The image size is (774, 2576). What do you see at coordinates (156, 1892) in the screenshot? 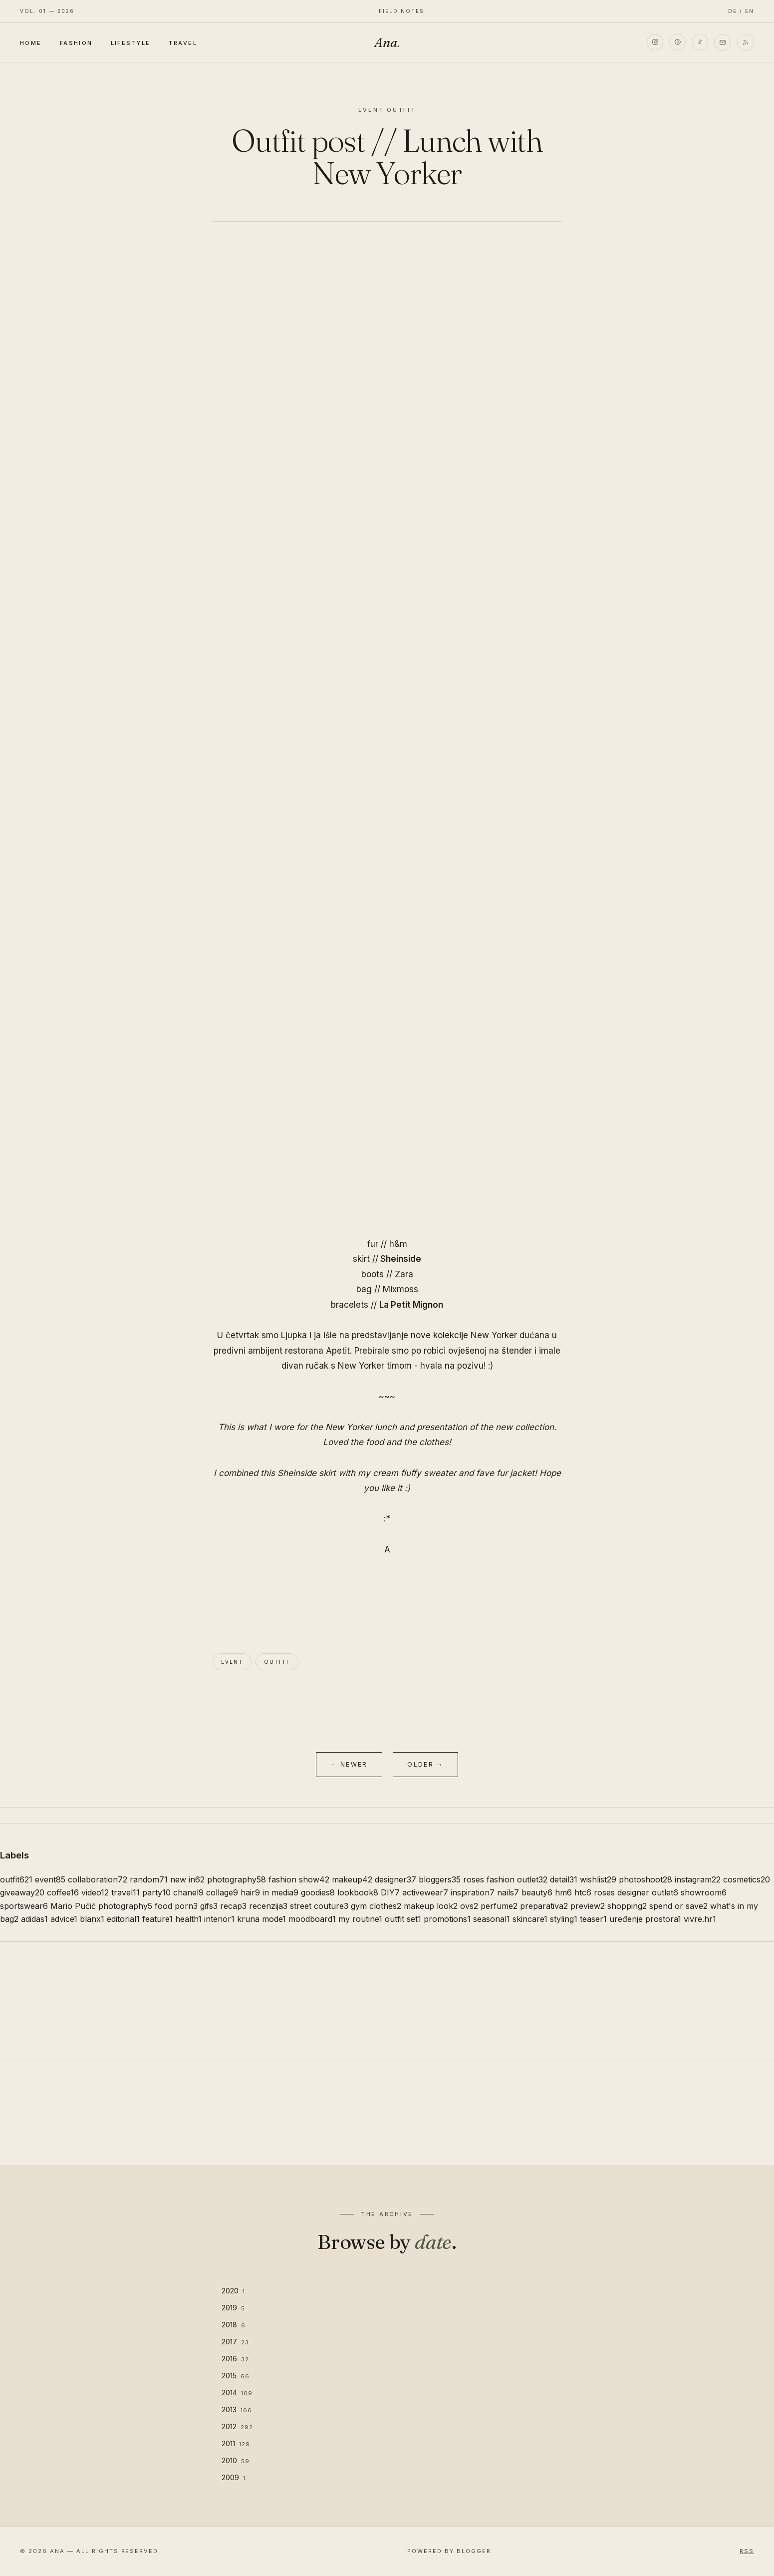
I see `party` at bounding box center [156, 1892].